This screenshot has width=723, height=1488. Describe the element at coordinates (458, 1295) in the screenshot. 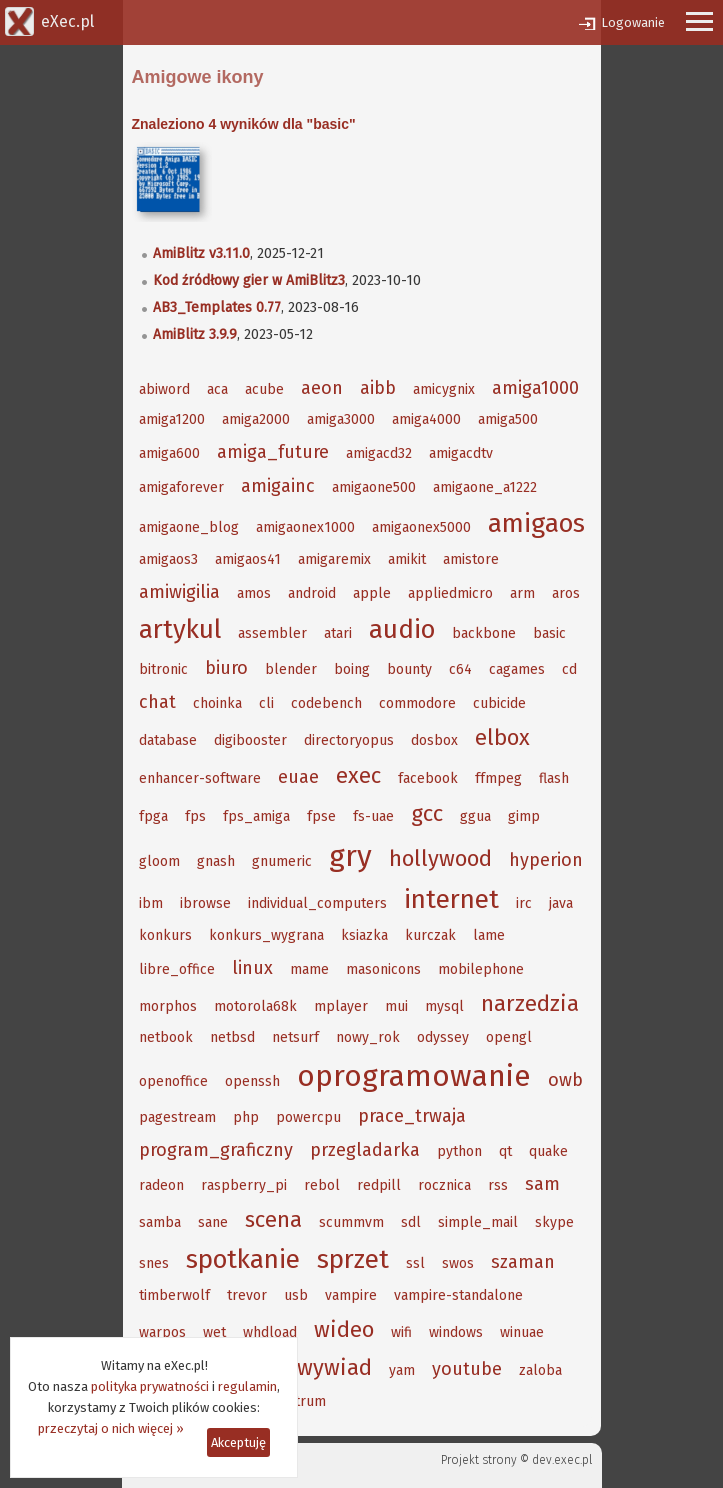

I see `vampire-standalone` at that location.